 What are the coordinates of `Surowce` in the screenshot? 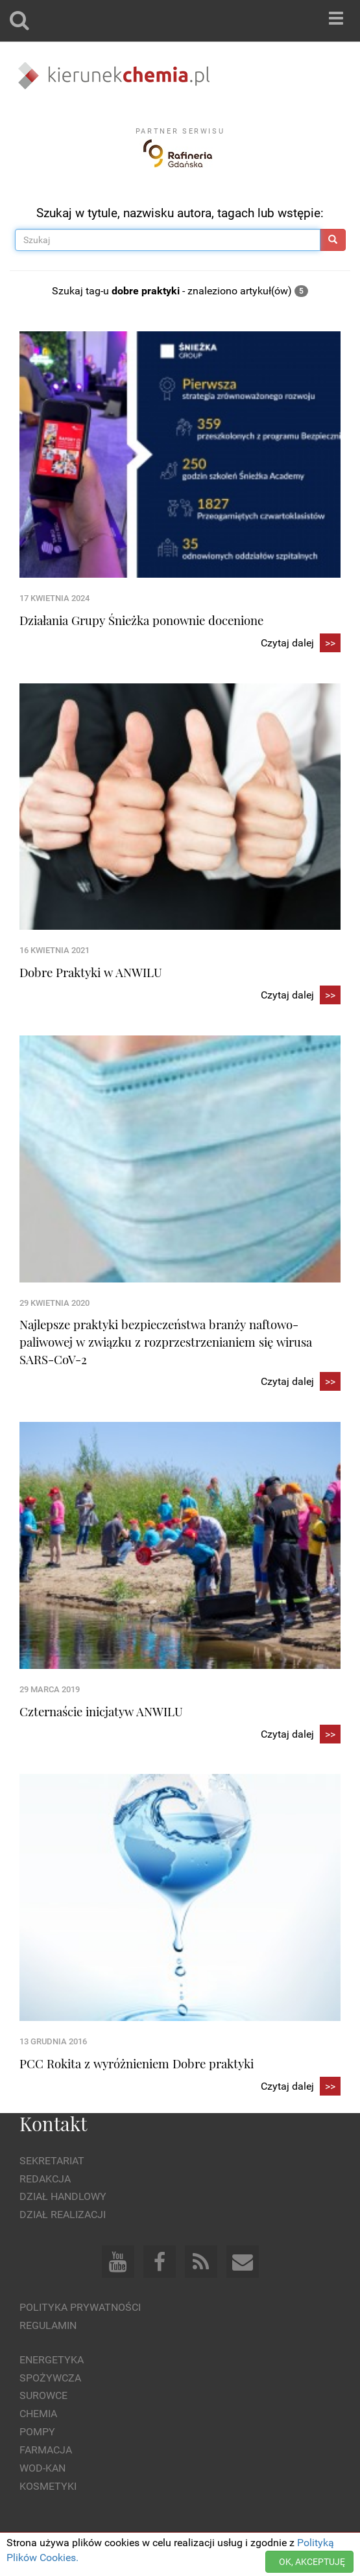 It's located at (43, 2395).